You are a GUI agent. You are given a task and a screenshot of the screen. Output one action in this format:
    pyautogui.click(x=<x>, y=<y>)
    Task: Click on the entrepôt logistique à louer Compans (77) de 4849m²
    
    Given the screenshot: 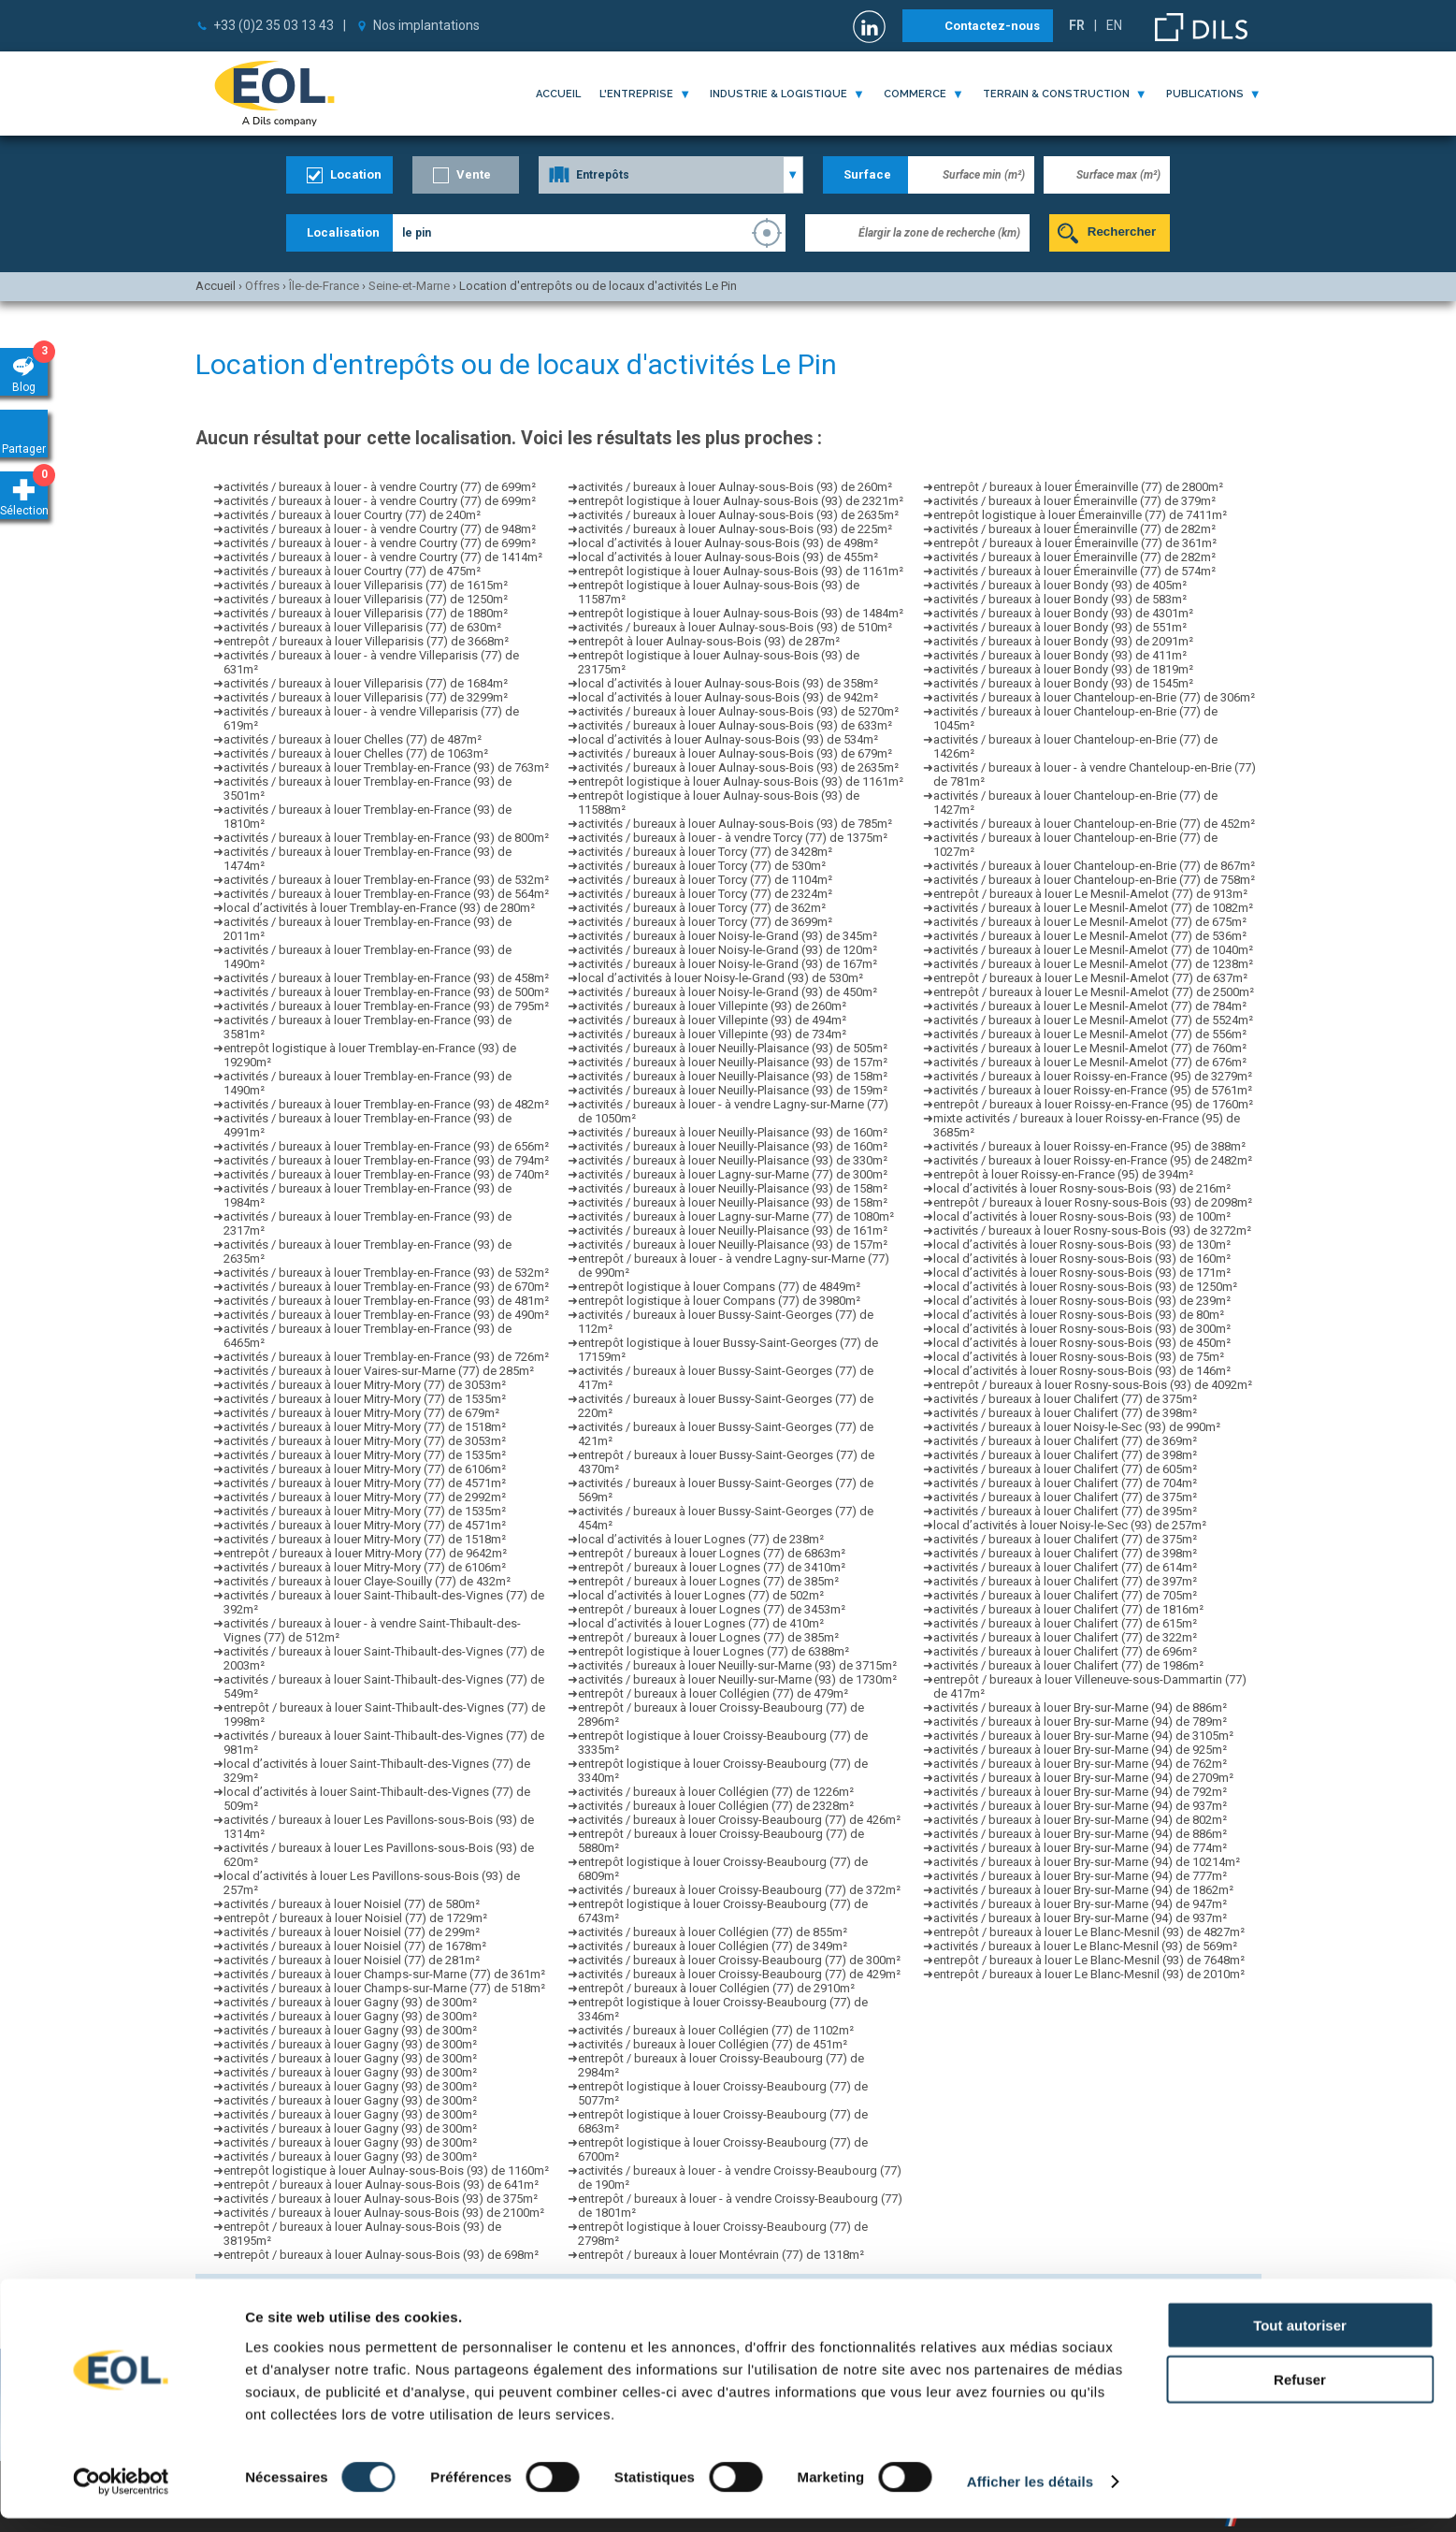 What is the action you would take?
    pyautogui.click(x=719, y=1287)
    